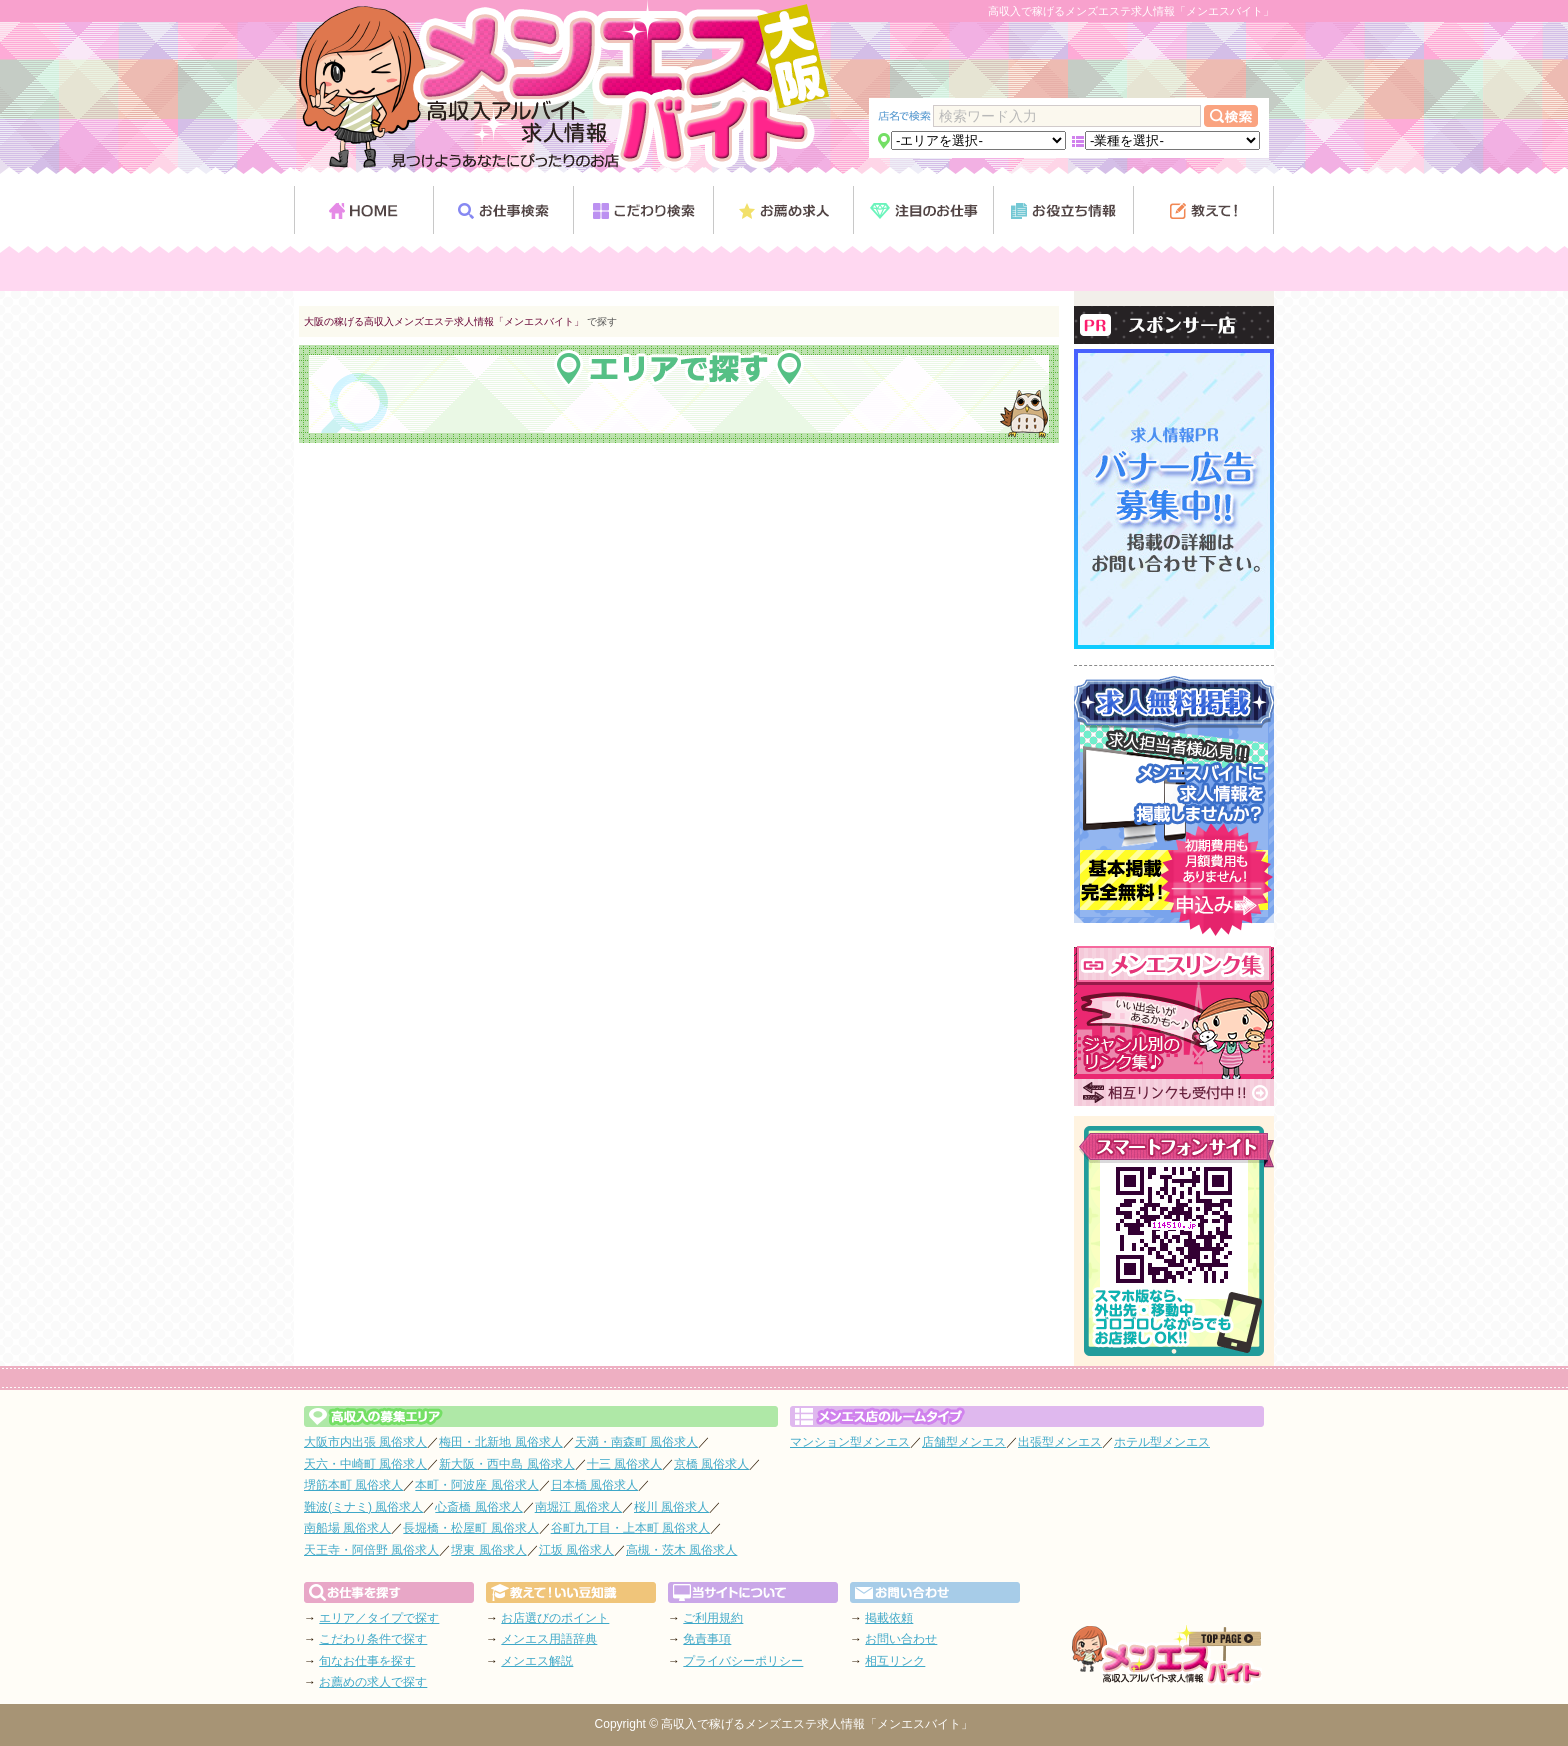  What do you see at coordinates (624, 1464) in the screenshot?
I see `十三 風俗求人` at bounding box center [624, 1464].